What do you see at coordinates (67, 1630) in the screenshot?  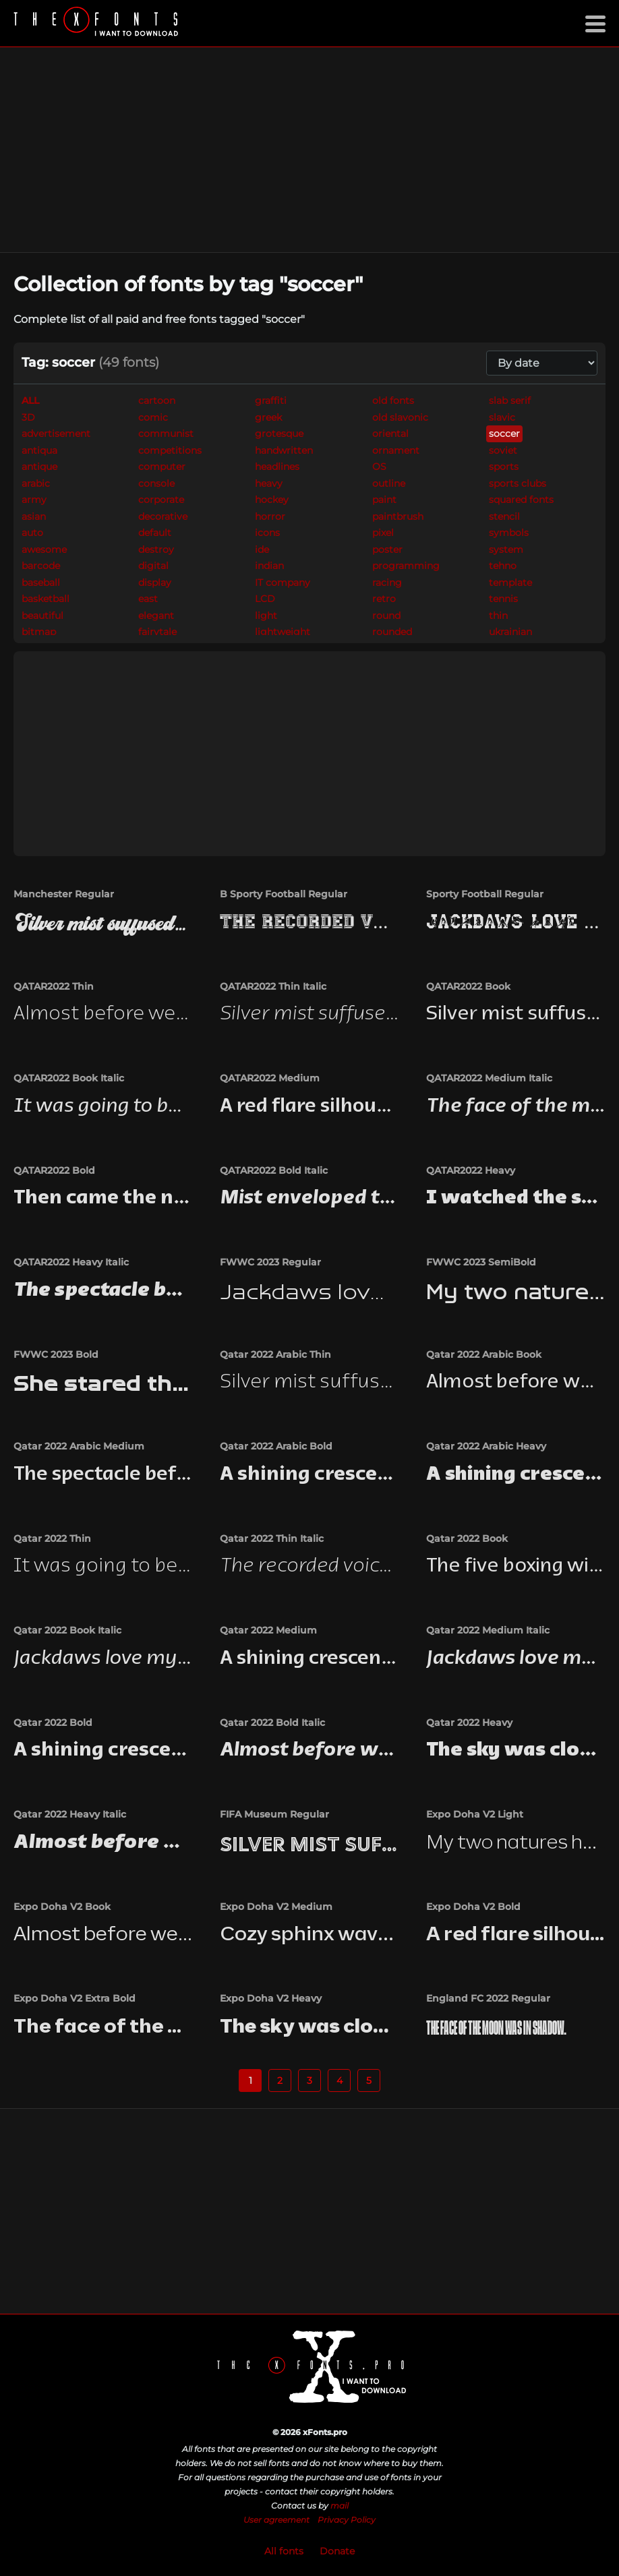 I see `Qatar 2022 Book Italic` at bounding box center [67, 1630].